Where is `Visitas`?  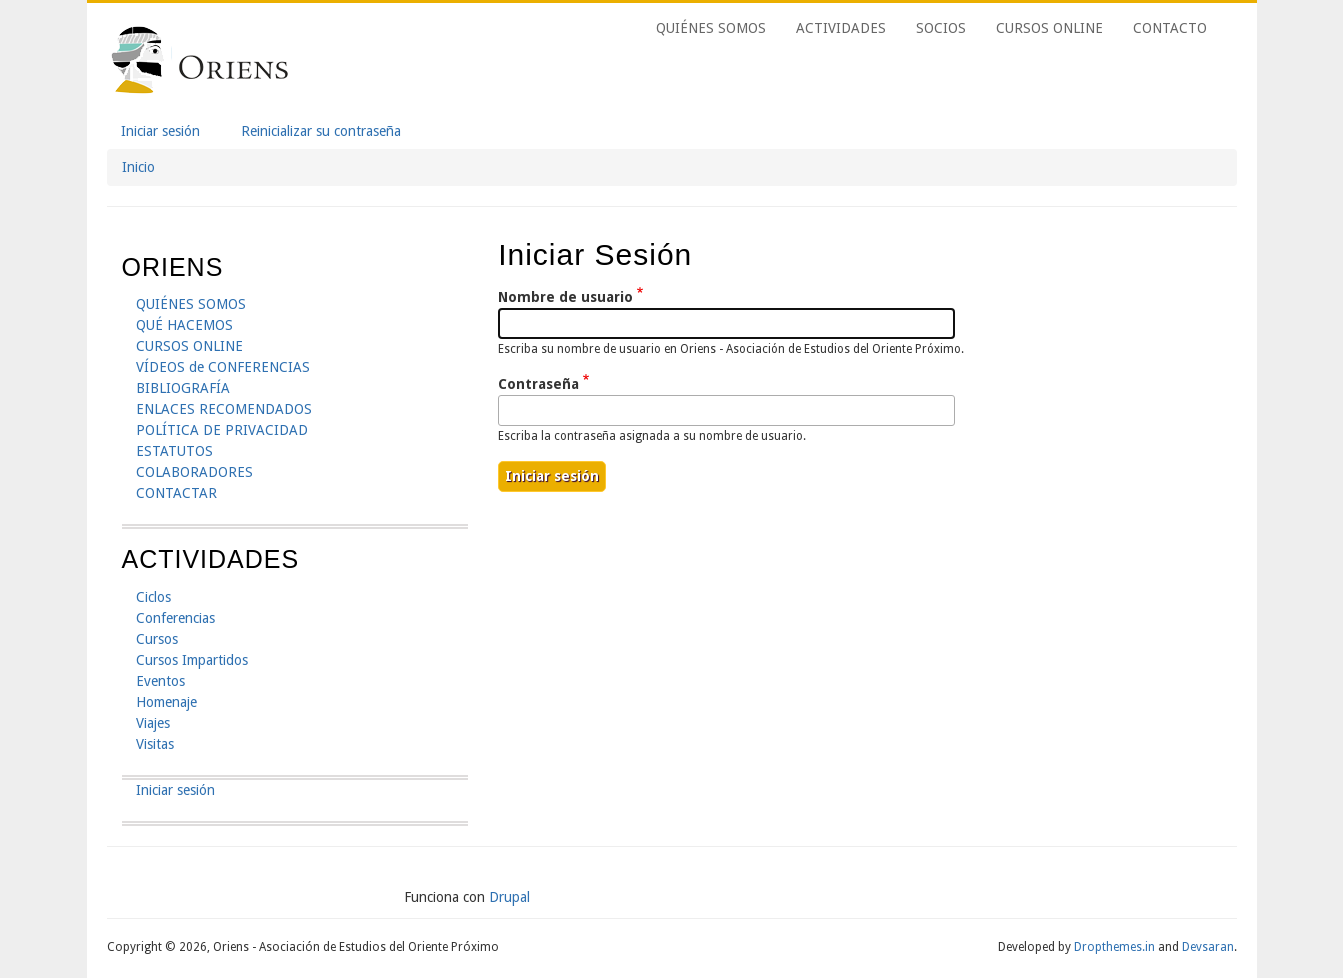
Visitas is located at coordinates (155, 744).